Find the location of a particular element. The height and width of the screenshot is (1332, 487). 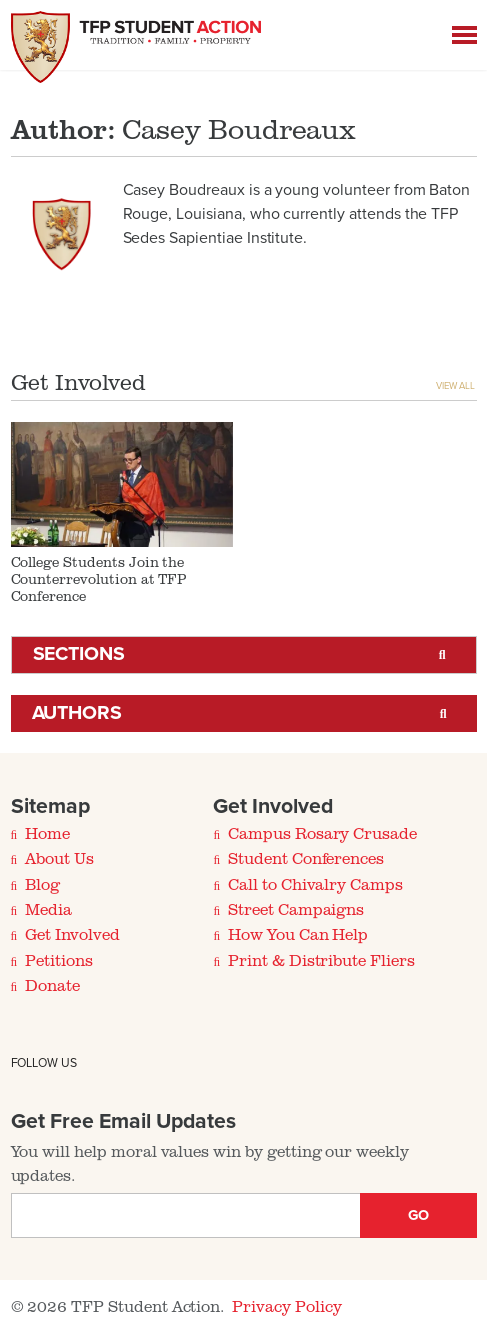

Blog is located at coordinates (42, 884).